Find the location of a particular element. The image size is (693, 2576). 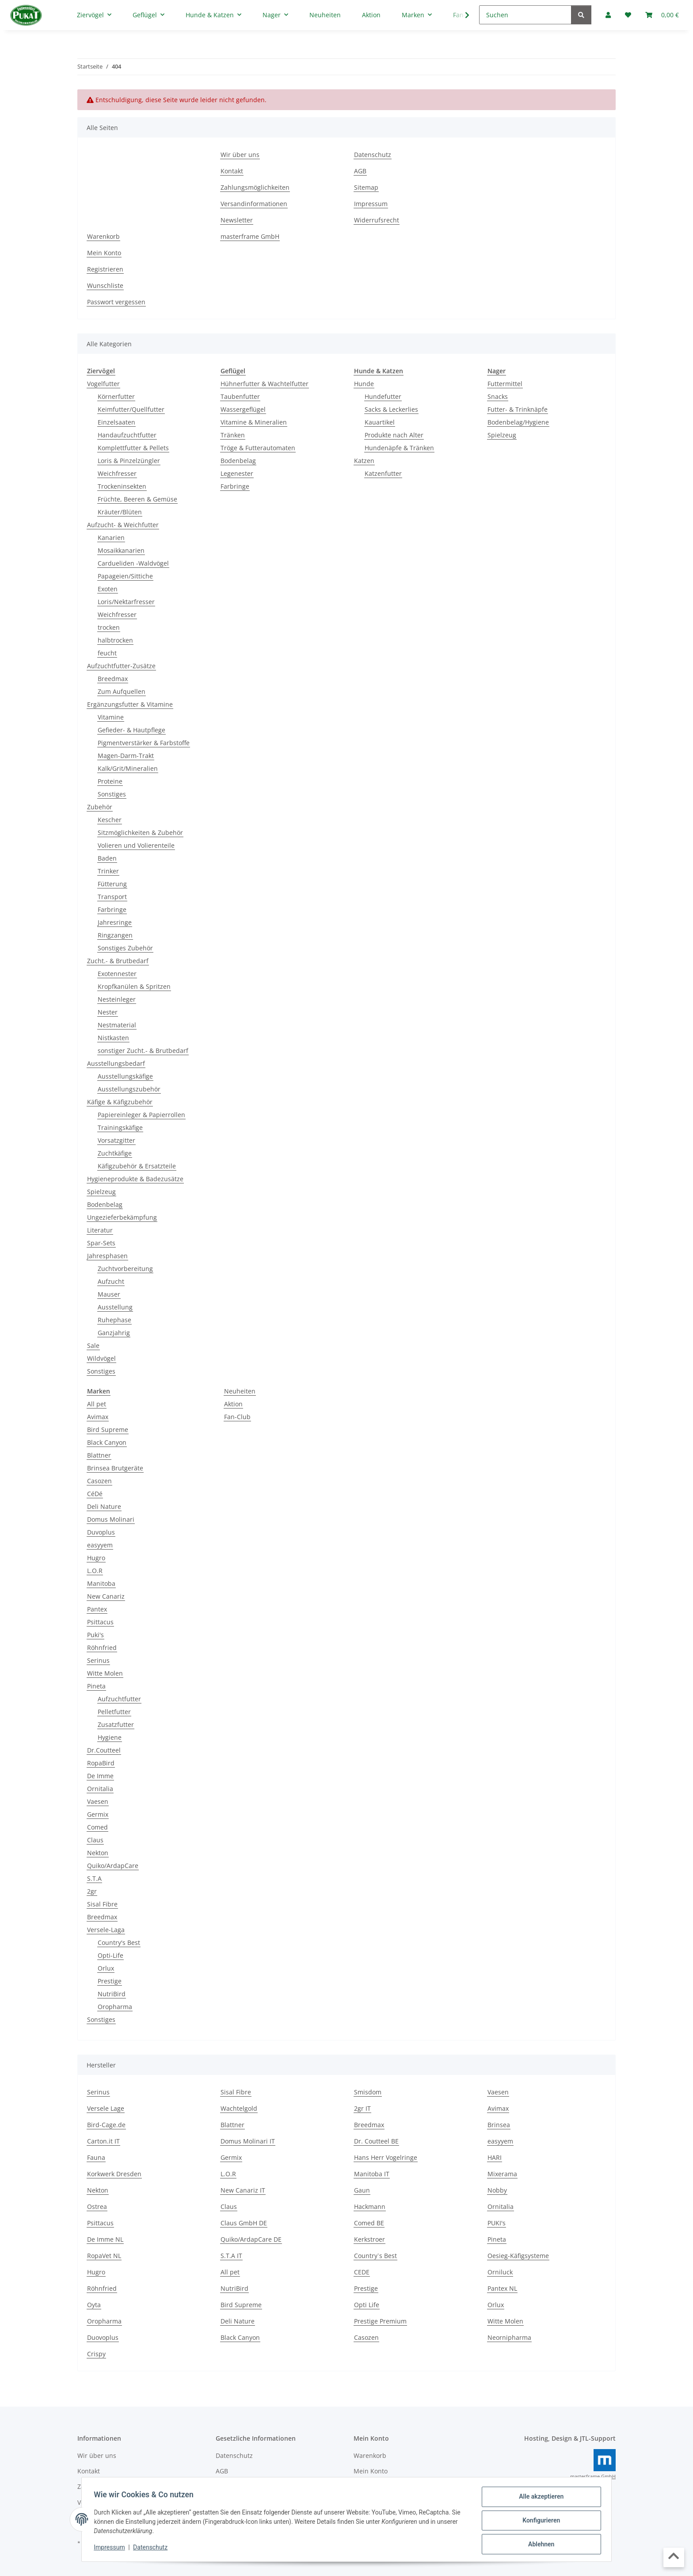

Bodenbelag is located at coordinates (104, 1204).